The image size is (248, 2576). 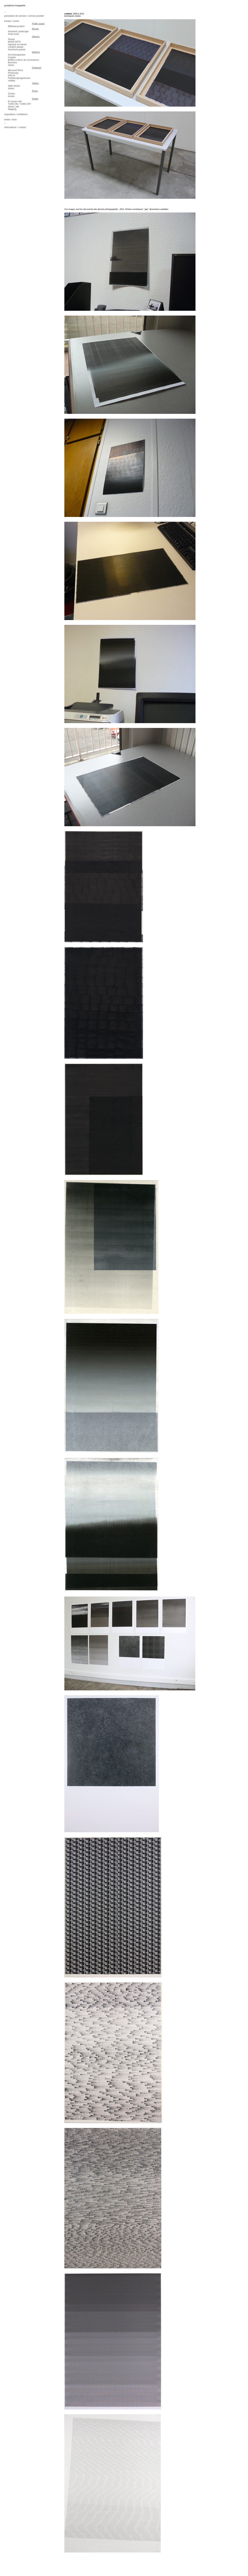 I want to click on textes /, so click(x=10, y=119).